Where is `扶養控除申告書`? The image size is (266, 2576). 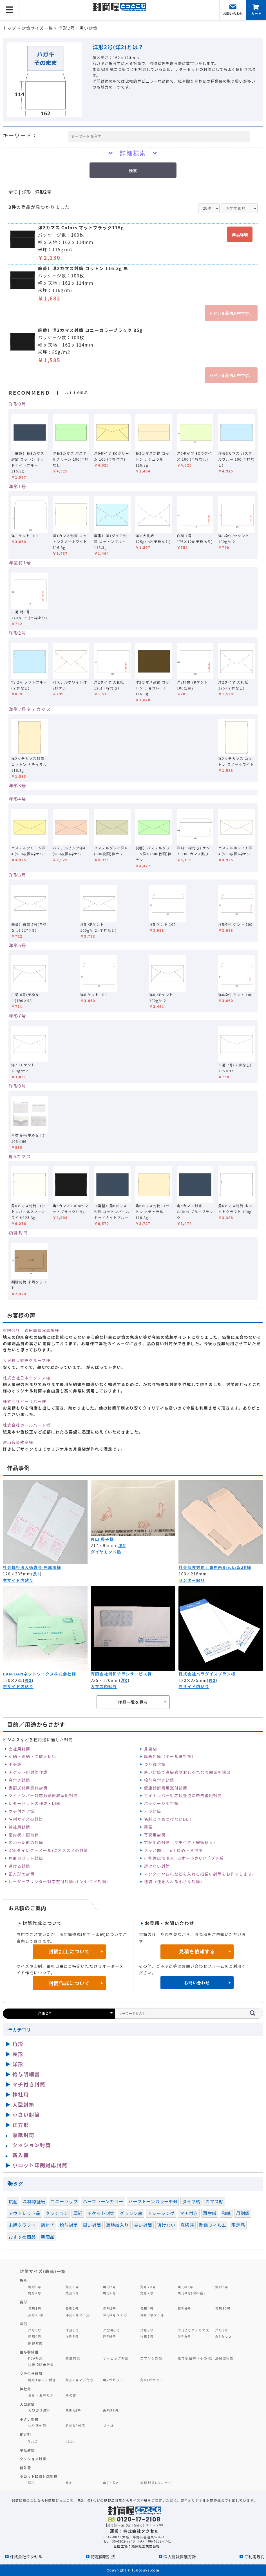 扶養控除申告書 is located at coordinates (41, 2364).